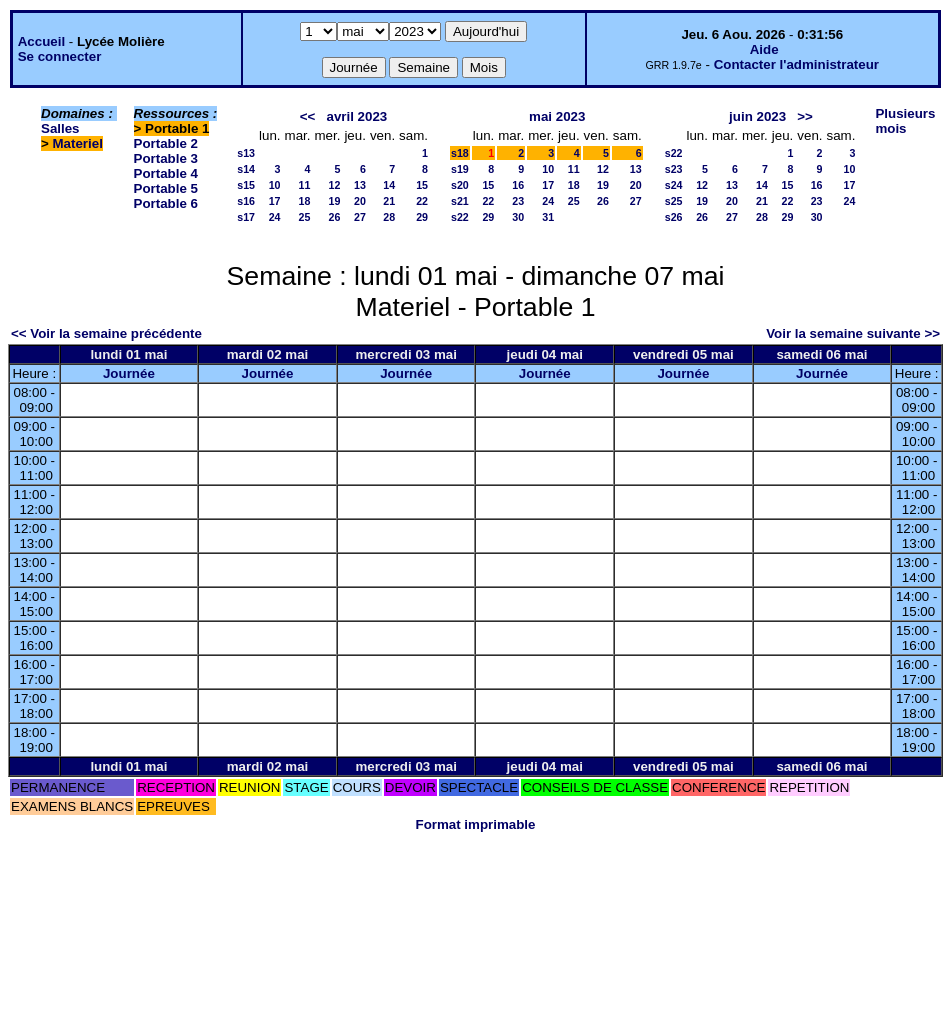 This screenshot has height=1020, width=951. What do you see at coordinates (905, 121) in the screenshot?
I see `Plusieurs mois` at bounding box center [905, 121].